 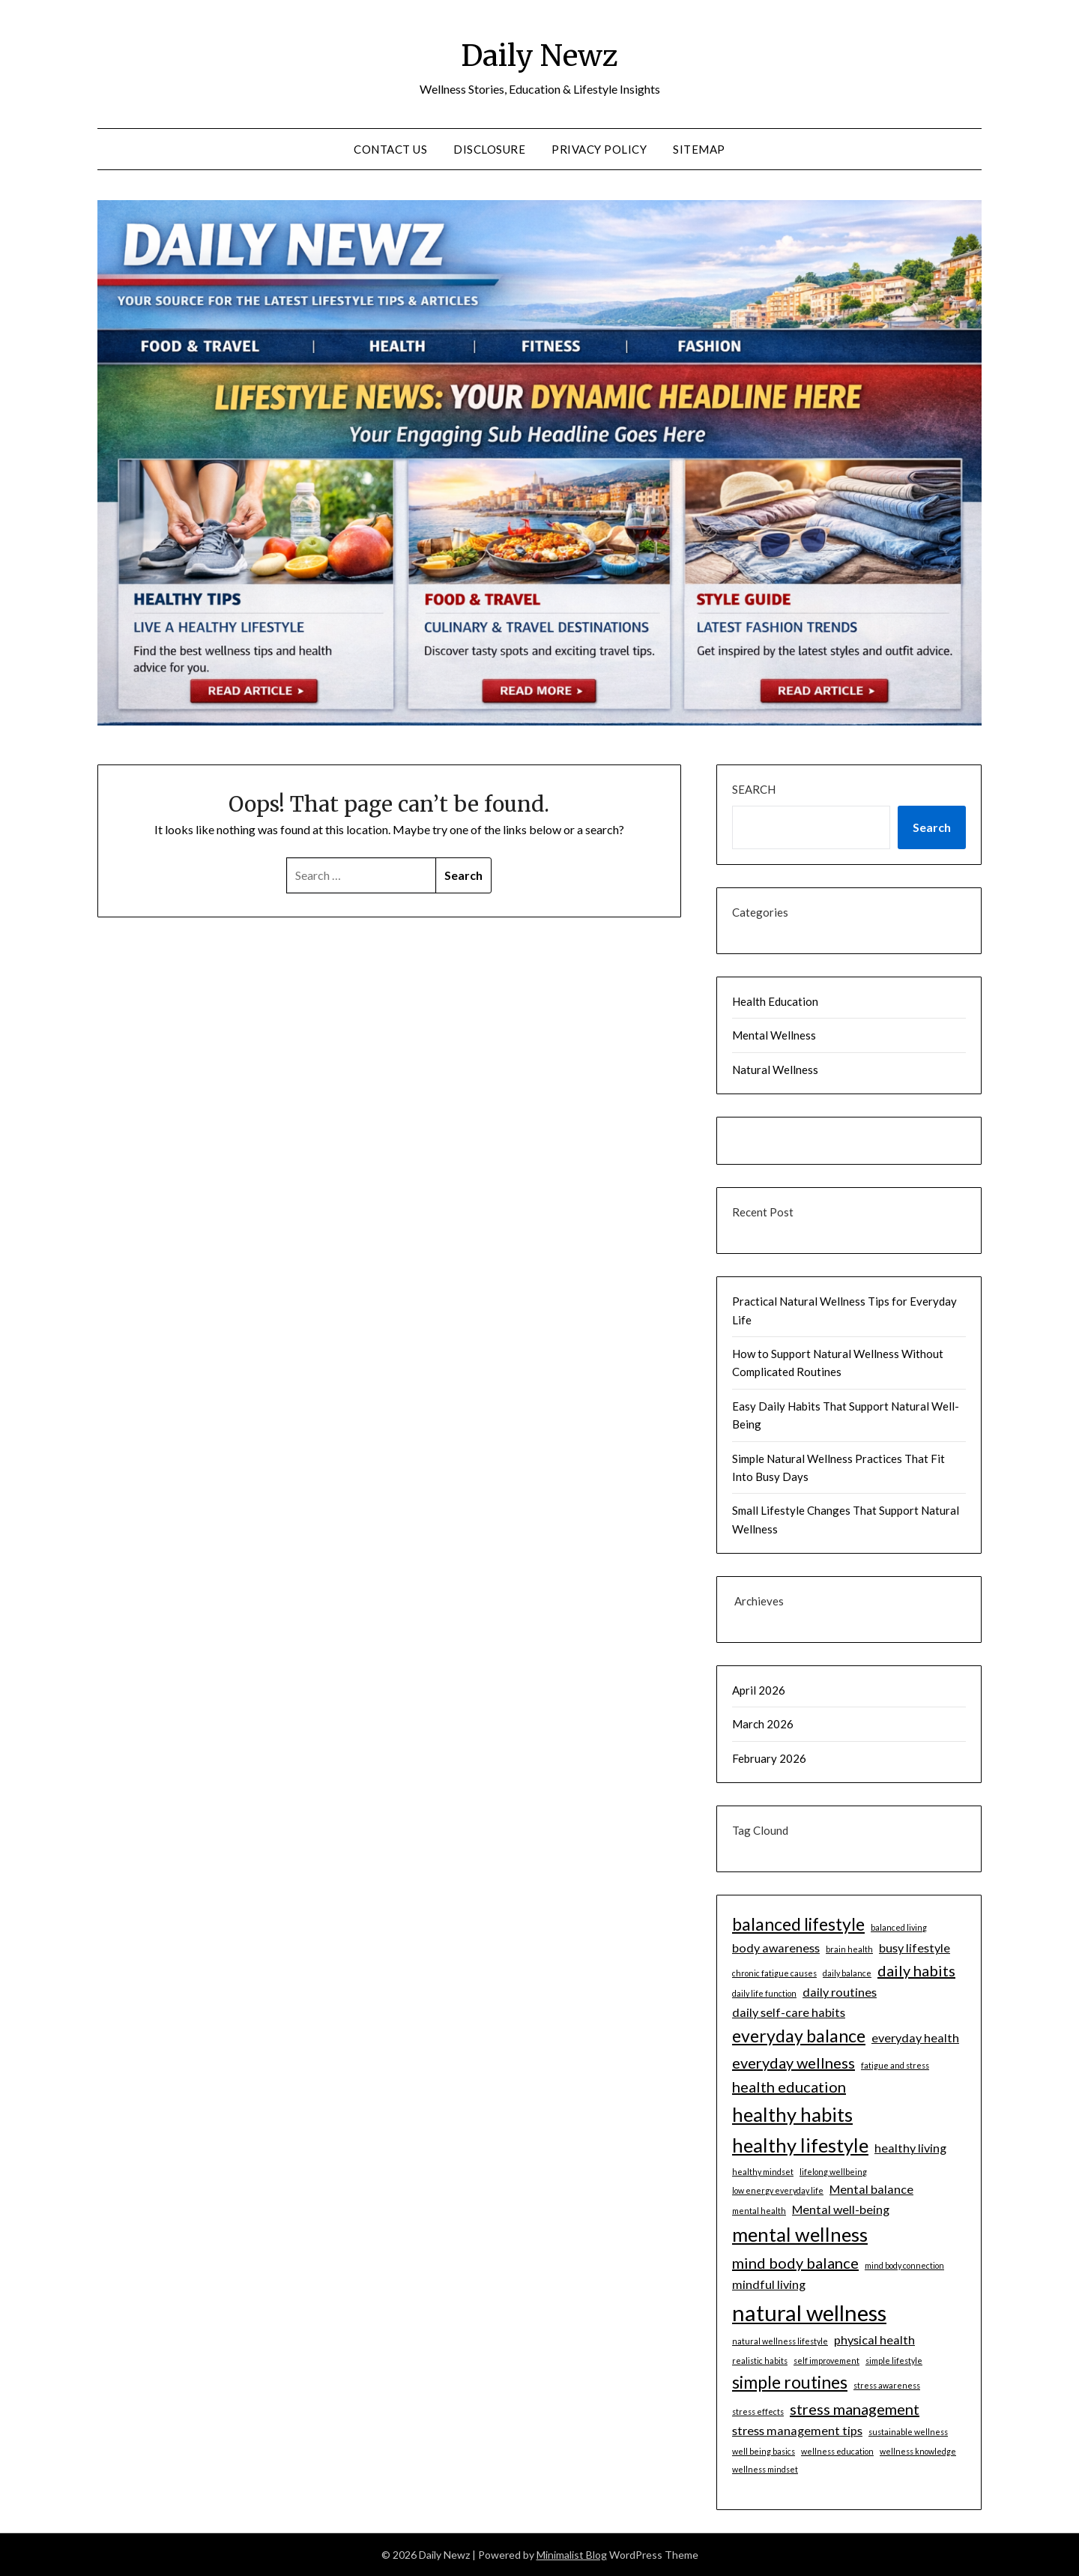 What do you see at coordinates (847, 1973) in the screenshot?
I see `daily balance [daily balance (1 item)]` at bounding box center [847, 1973].